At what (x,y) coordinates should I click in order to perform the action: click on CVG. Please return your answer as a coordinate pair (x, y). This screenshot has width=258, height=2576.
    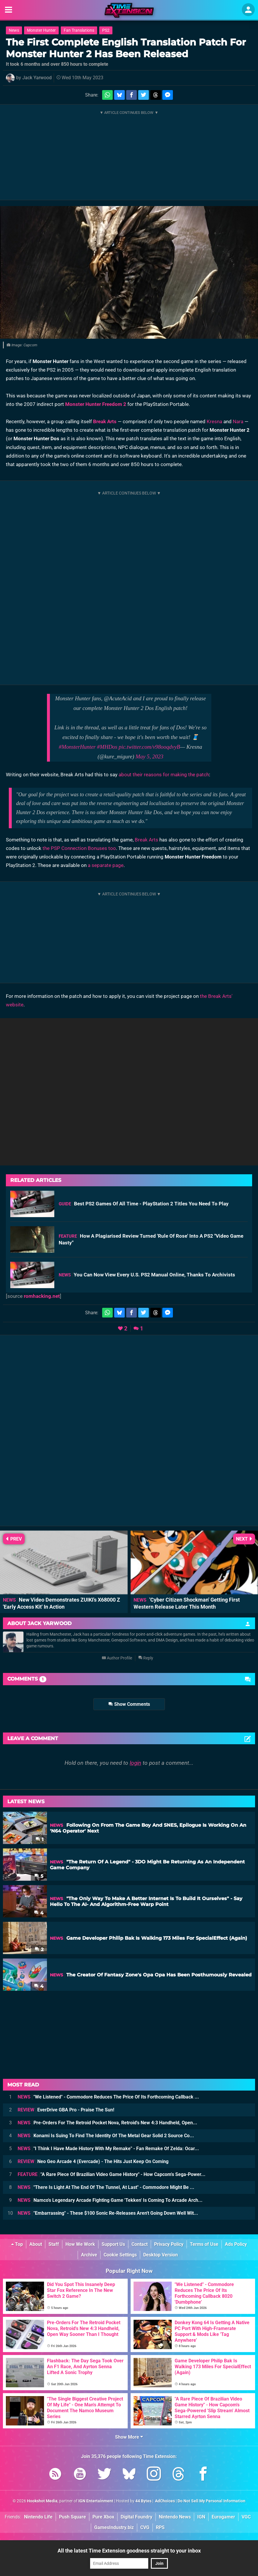
    Looking at the image, I should click on (144, 2527).